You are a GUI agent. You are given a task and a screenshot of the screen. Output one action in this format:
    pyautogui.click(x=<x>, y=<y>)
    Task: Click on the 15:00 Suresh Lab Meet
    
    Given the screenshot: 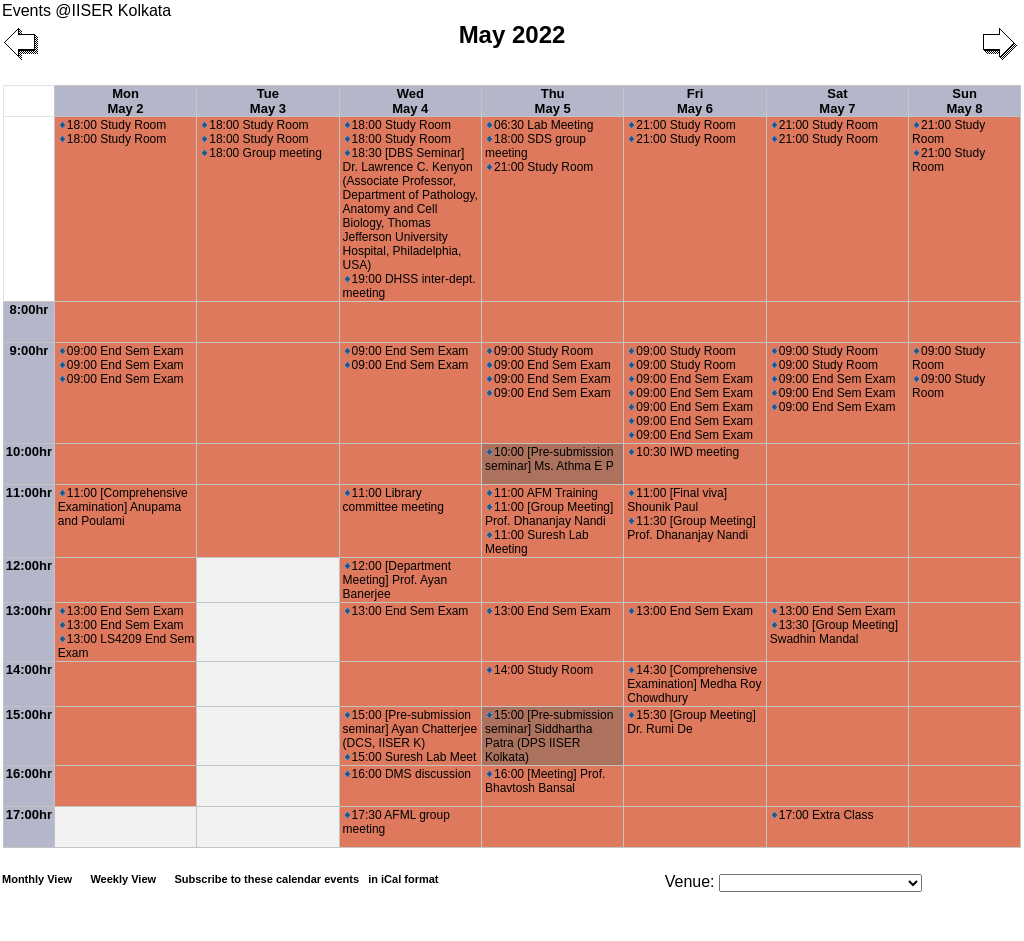 What is the action you would take?
    pyautogui.click(x=411, y=757)
    